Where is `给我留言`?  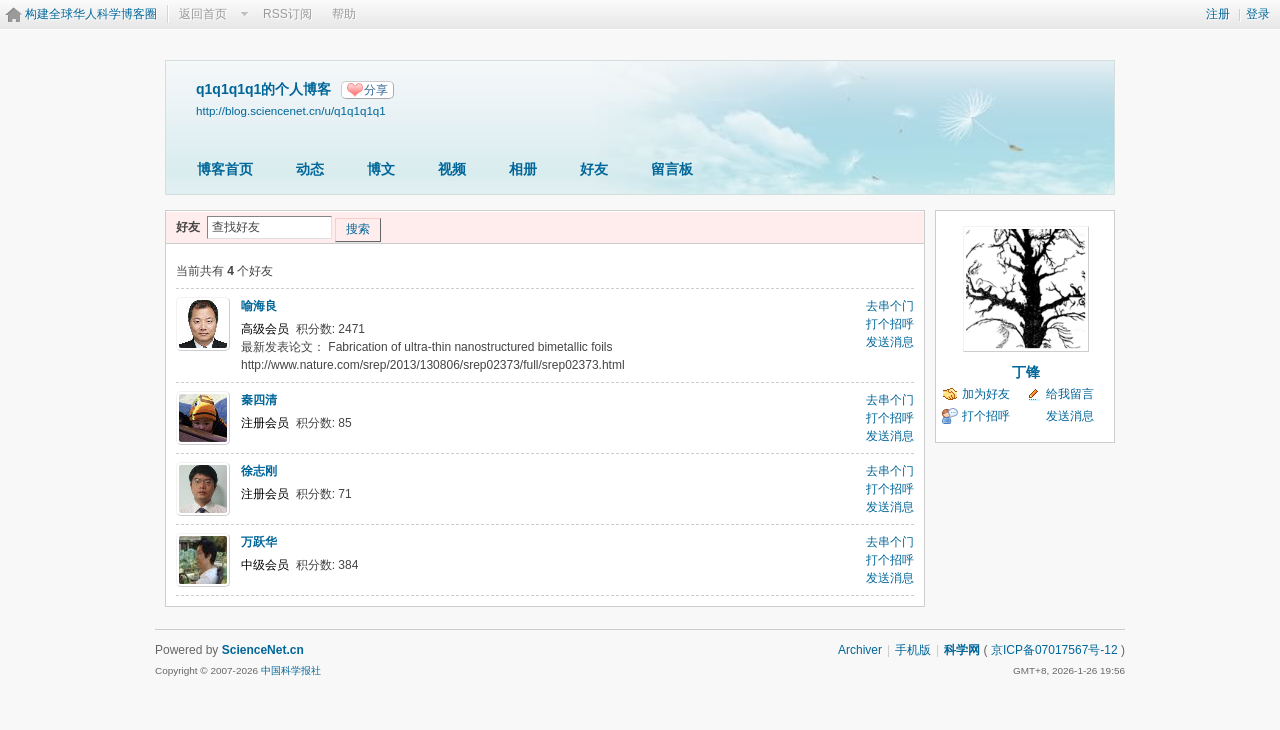
给我留言 is located at coordinates (1070, 394).